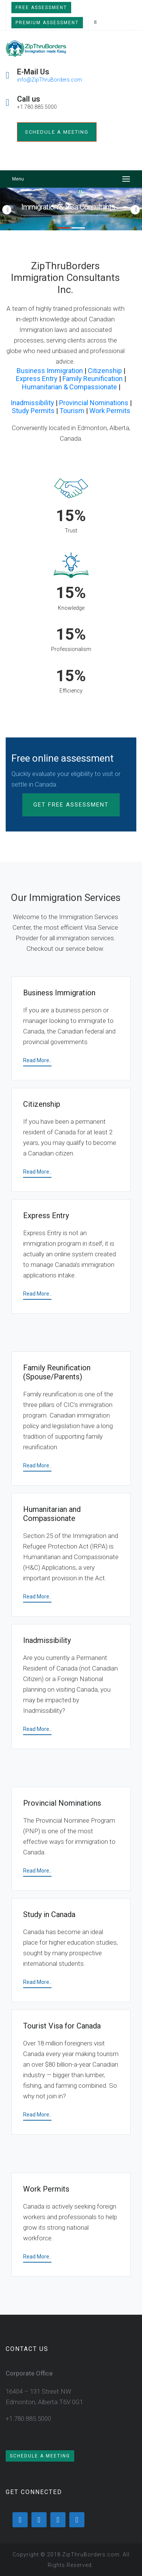 This screenshot has width=142, height=2576. Describe the element at coordinates (50, 371) in the screenshot. I see `Business Immigration` at that location.